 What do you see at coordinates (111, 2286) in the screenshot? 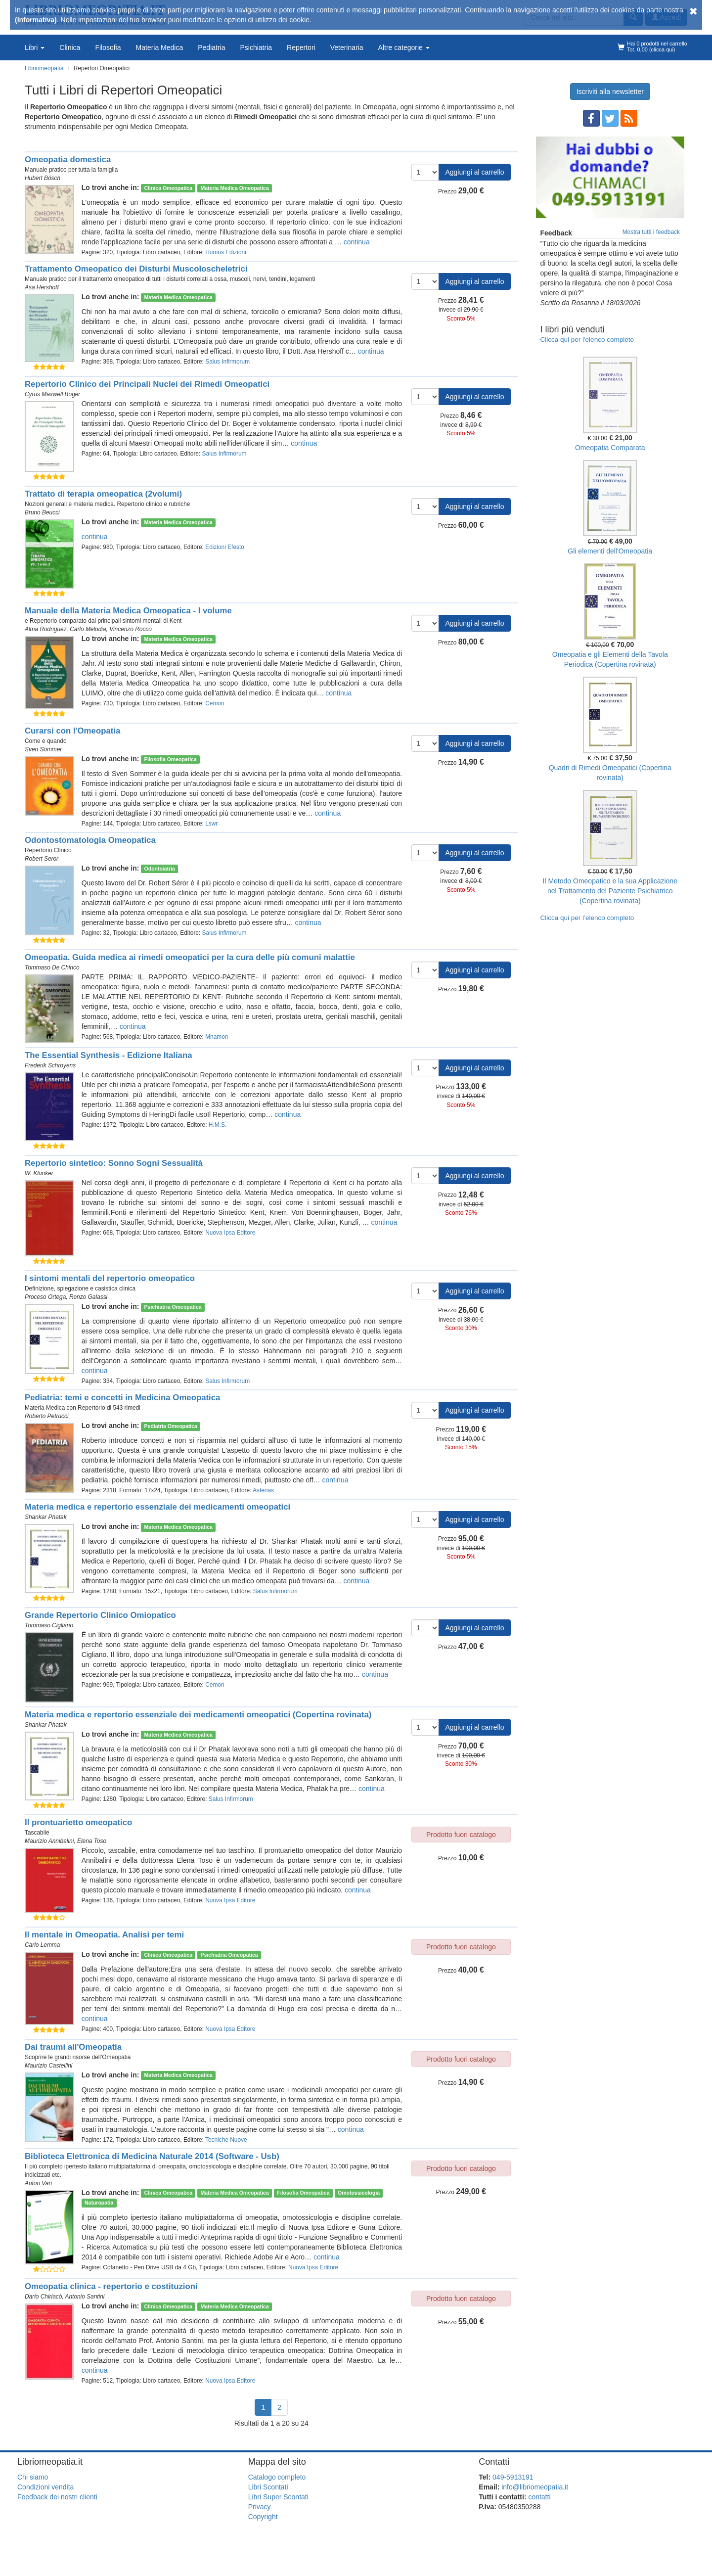
I see `Omeopatia clinica - repertorio e costituzioni` at bounding box center [111, 2286].